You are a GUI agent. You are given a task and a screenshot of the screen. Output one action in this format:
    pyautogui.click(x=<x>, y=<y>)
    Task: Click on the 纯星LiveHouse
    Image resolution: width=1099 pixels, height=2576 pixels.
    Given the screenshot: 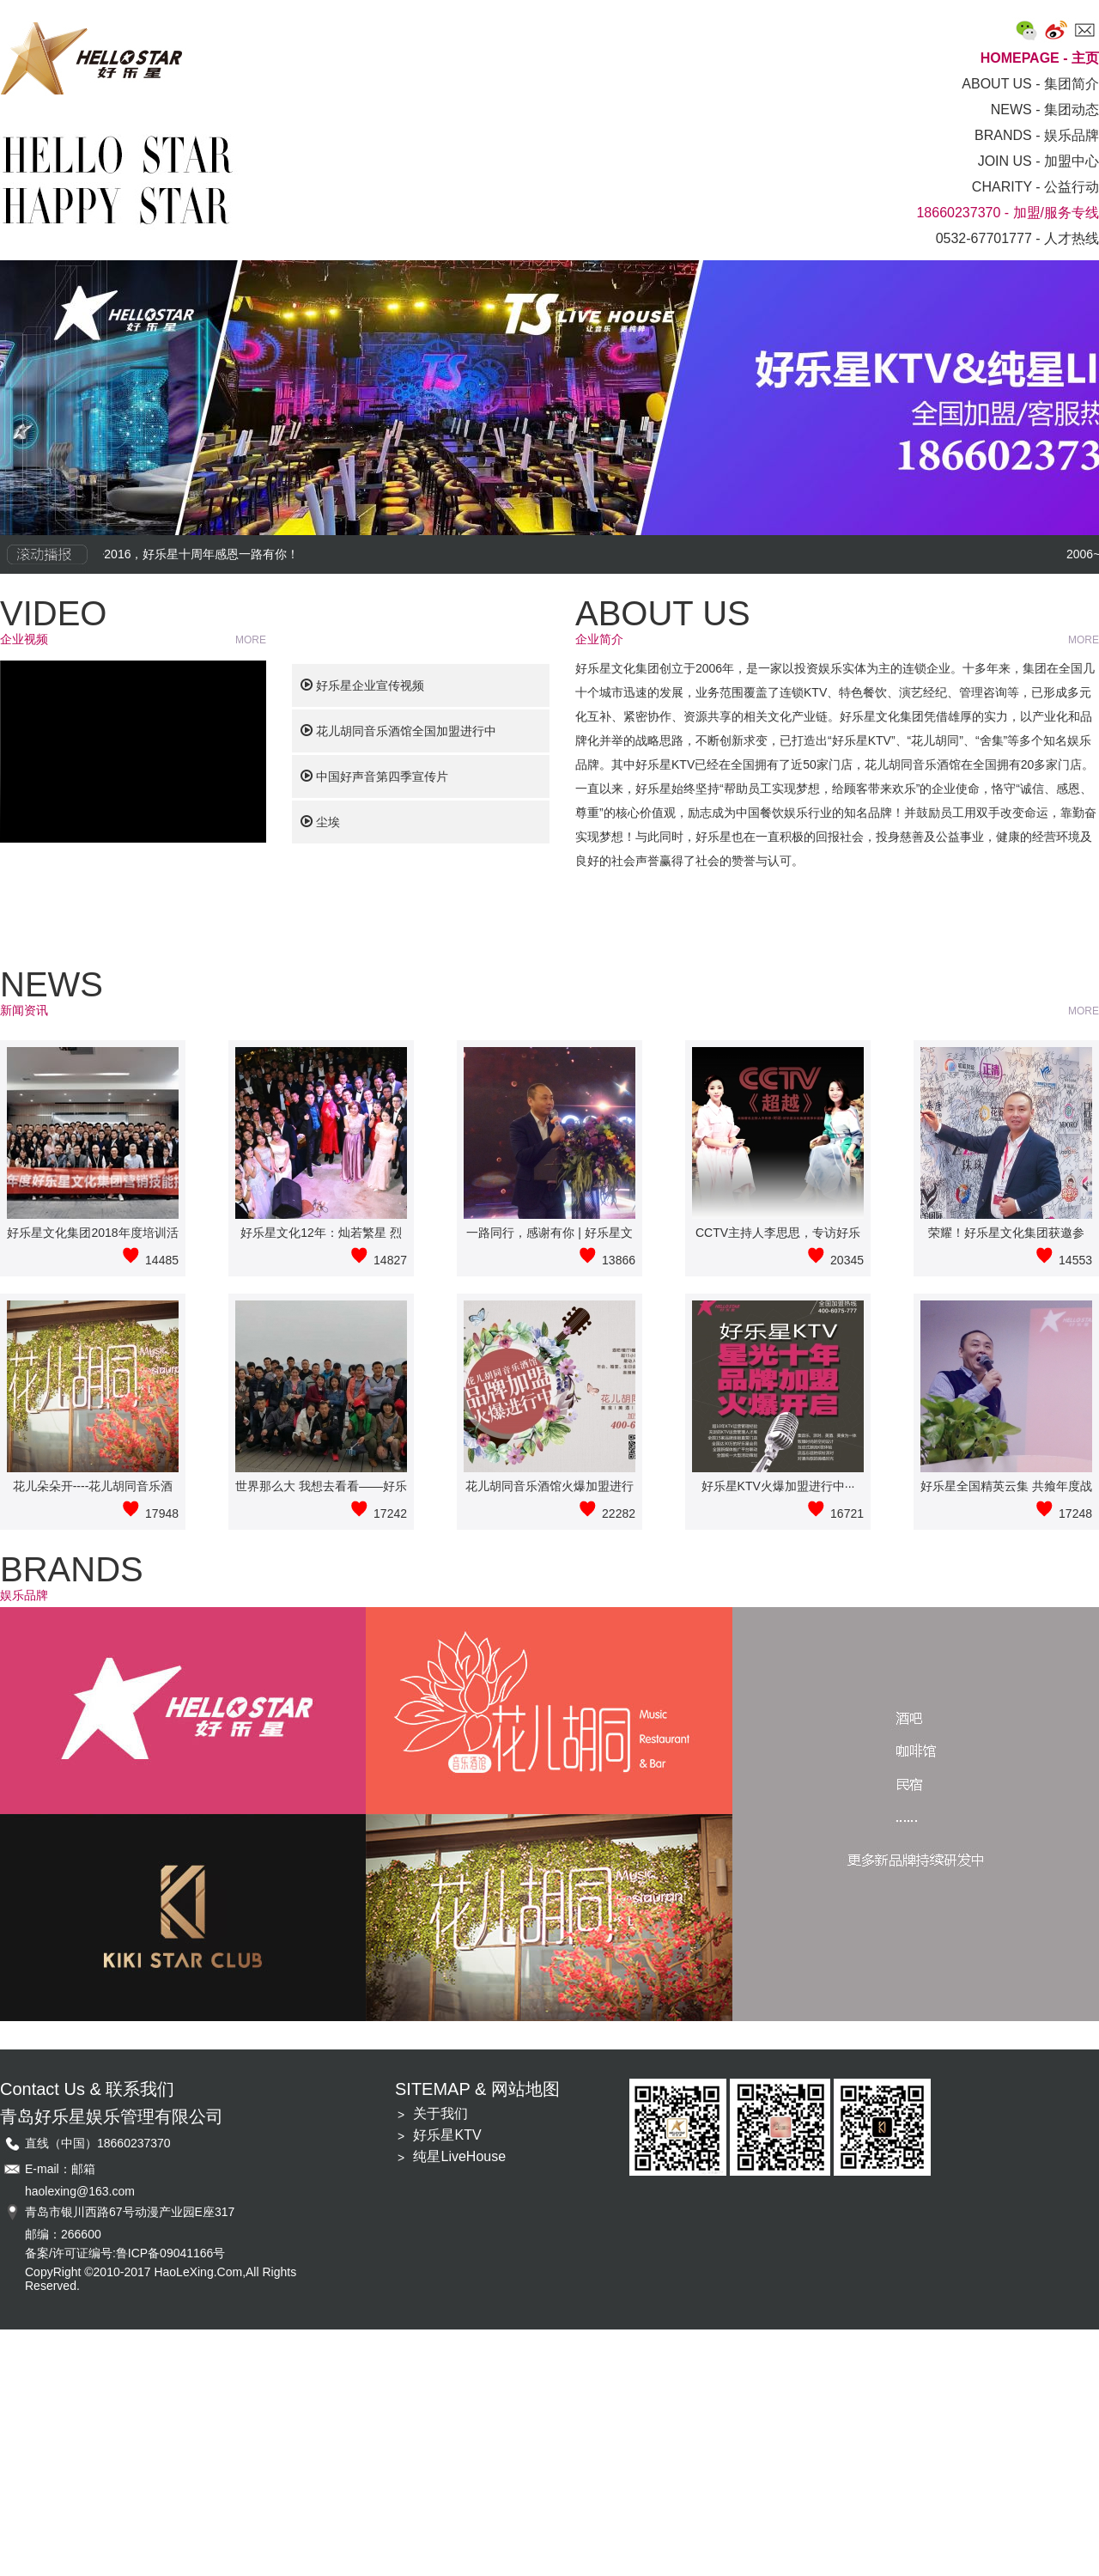 What is the action you would take?
    pyautogui.click(x=459, y=2156)
    